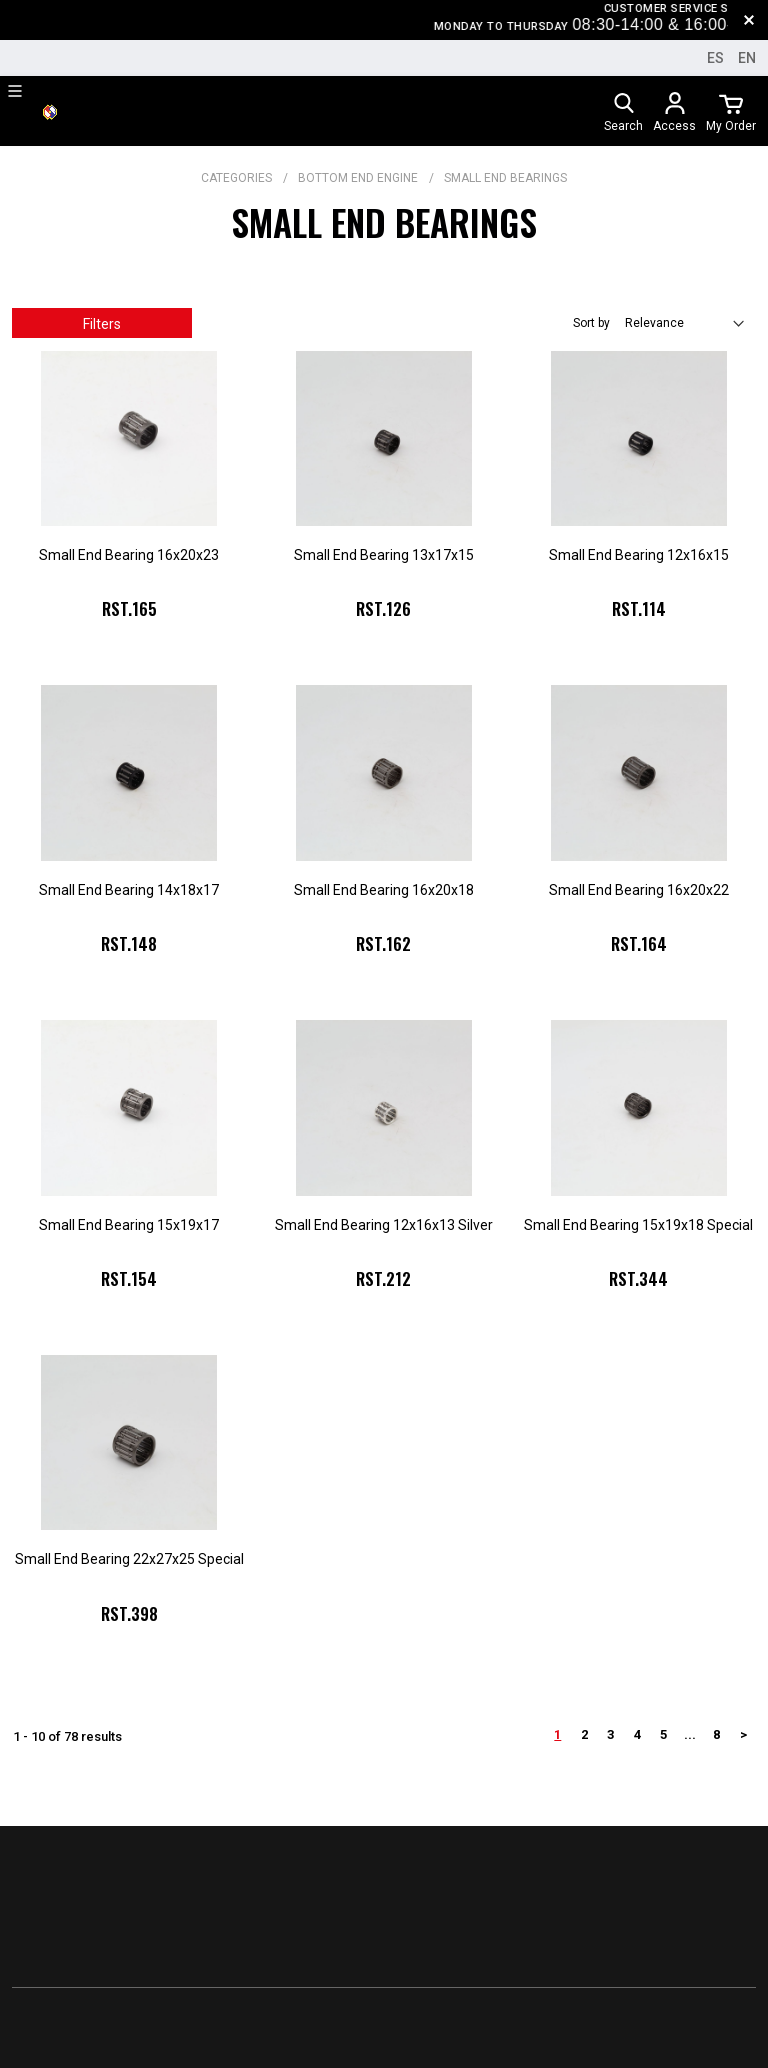  What do you see at coordinates (384, 890) in the screenshot?
I see `Small End Bearing 16x20x18` at bounding box center [384, 890].